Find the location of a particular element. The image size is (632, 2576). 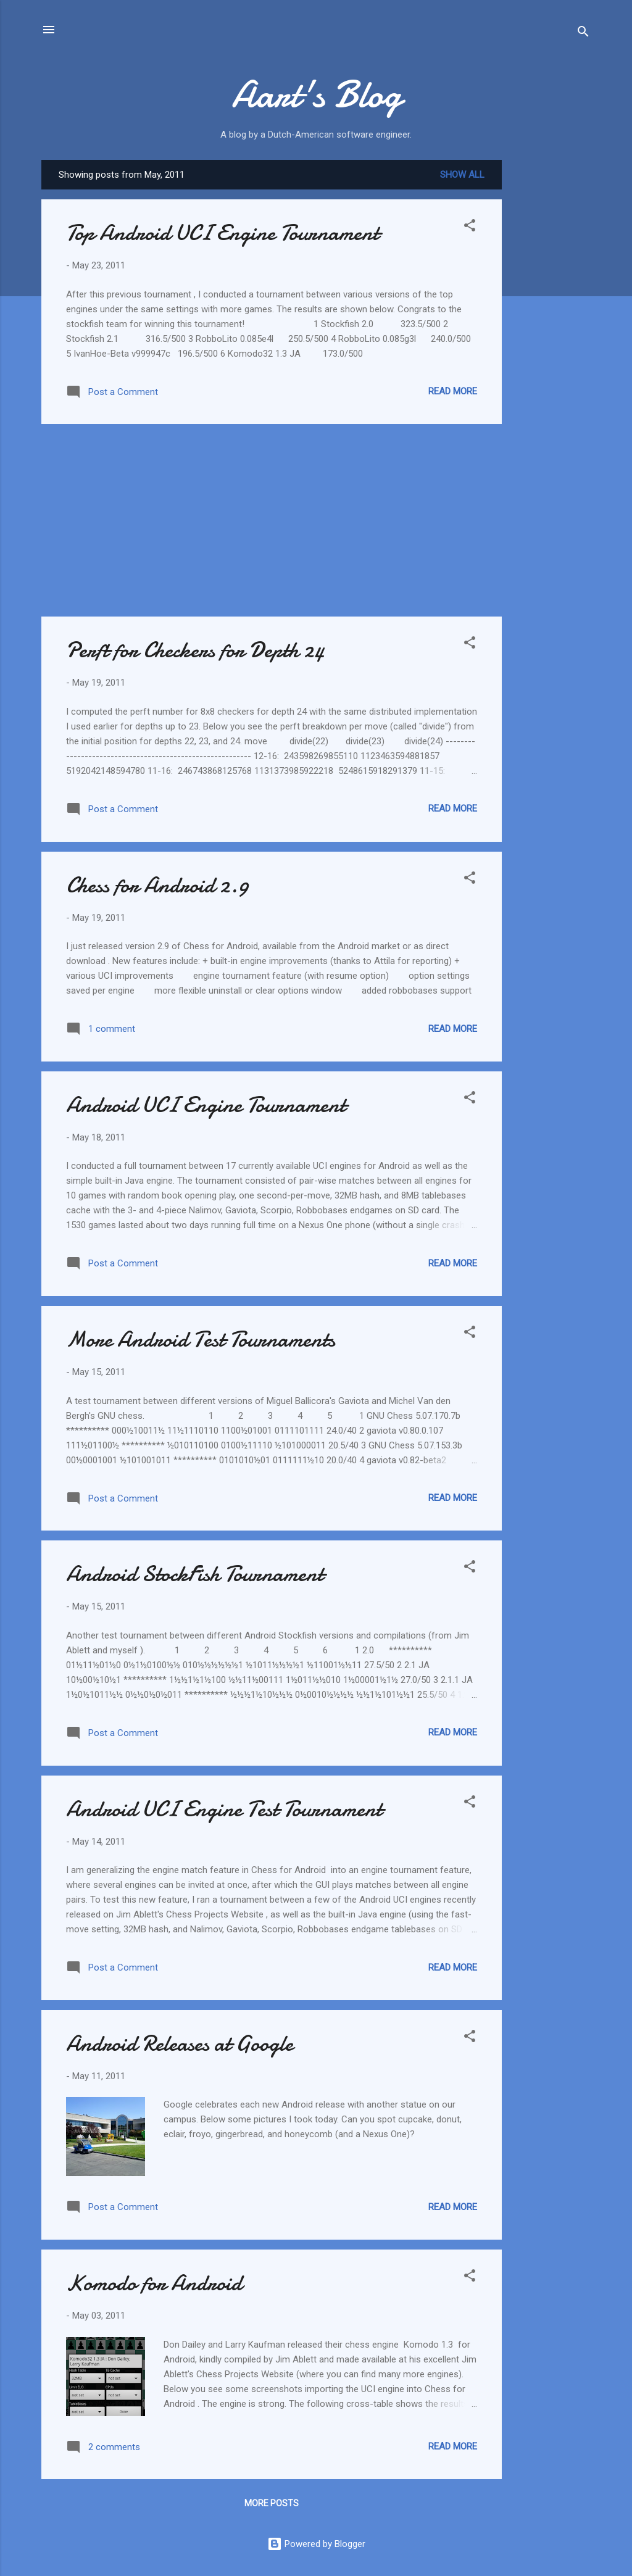

Android UCI Engine Test Tournament is located at coordinates (224, 1809).